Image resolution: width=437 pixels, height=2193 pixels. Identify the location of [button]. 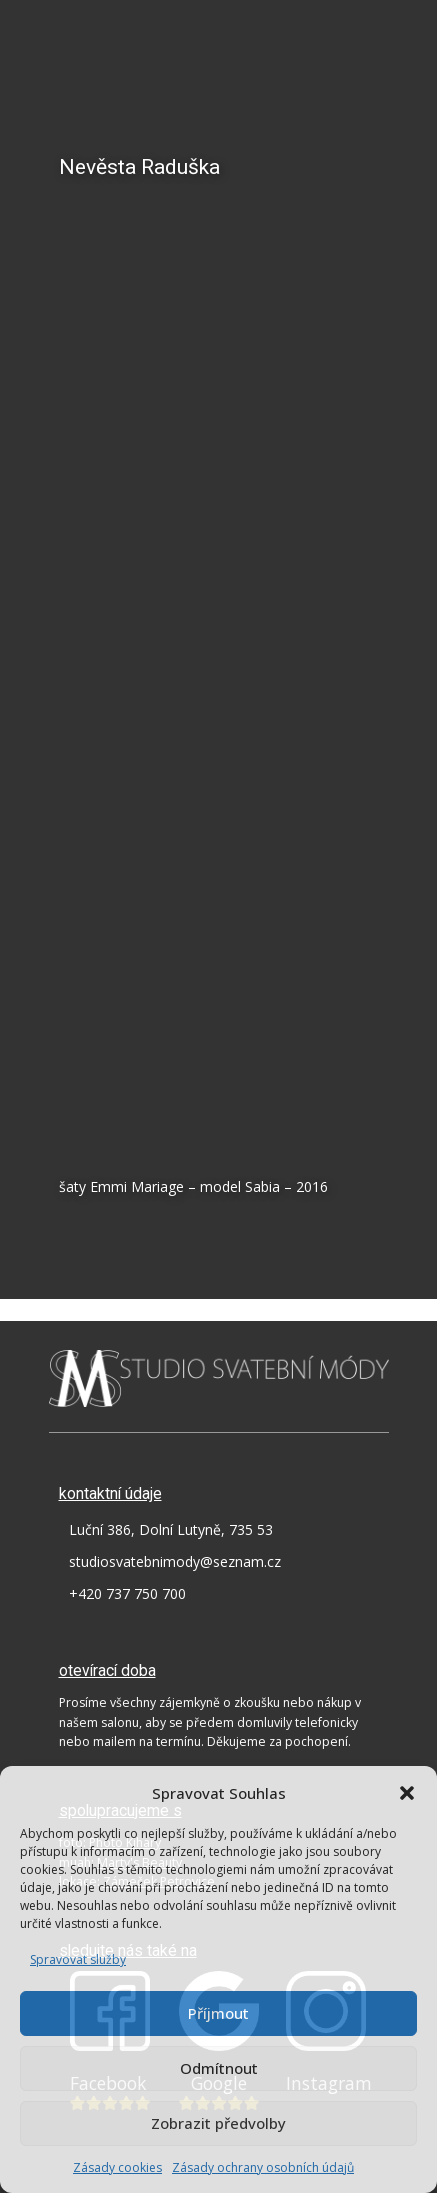
(407, 1793).